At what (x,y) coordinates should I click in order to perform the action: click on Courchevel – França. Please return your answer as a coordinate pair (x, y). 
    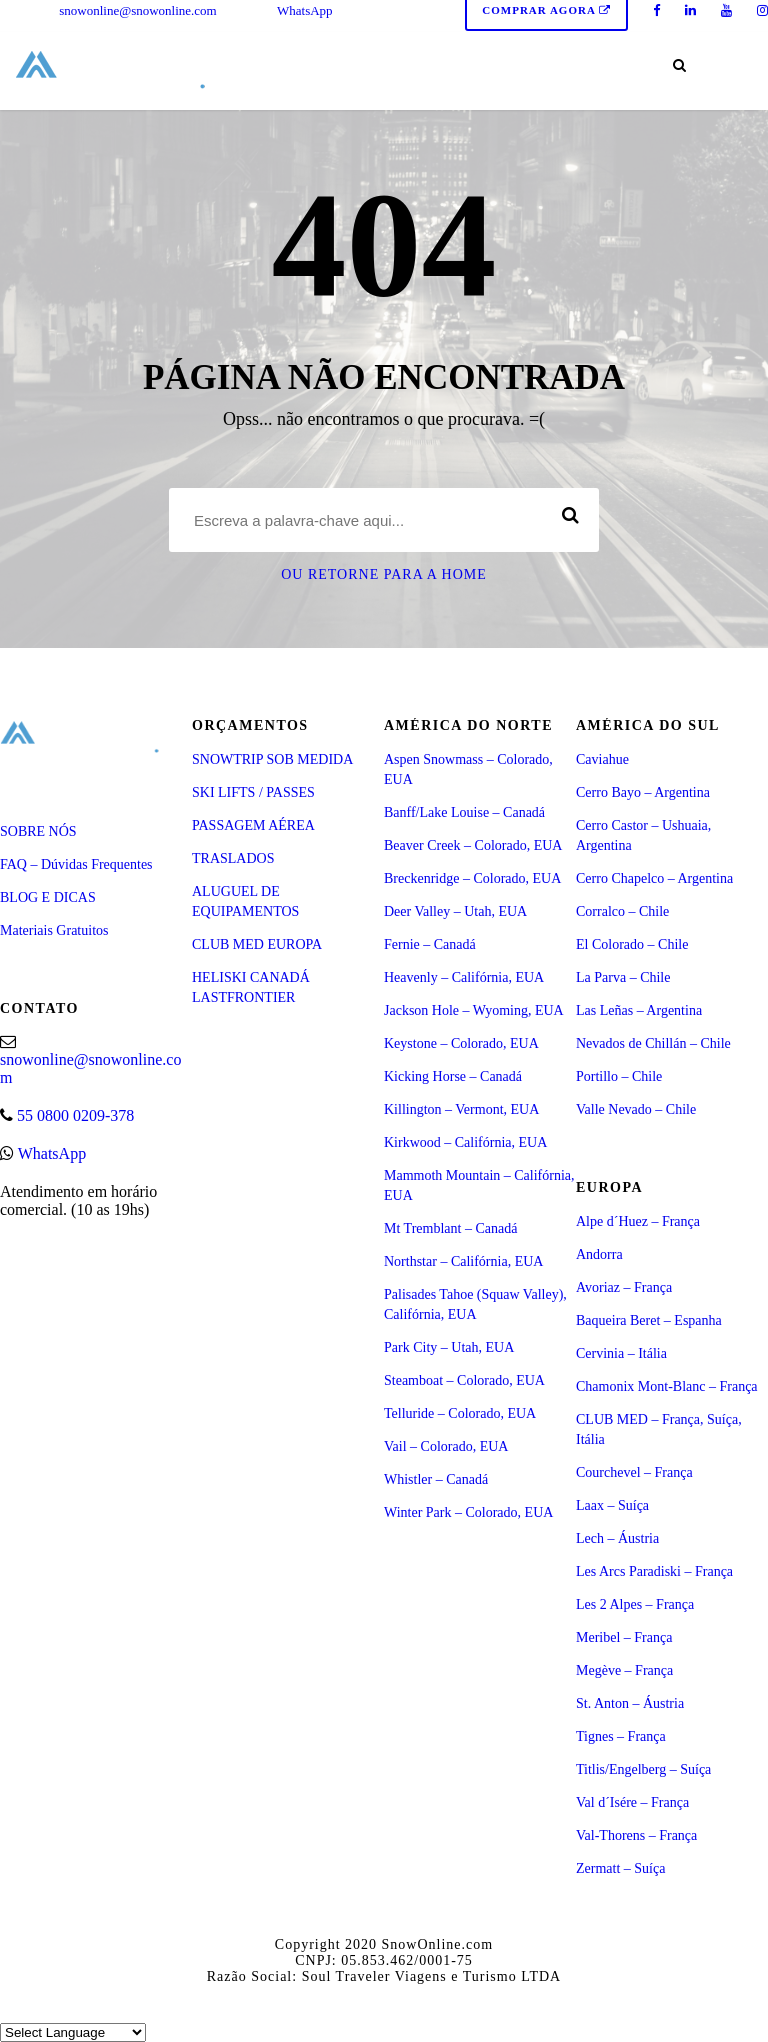
    Looking at the image, I should click on (634, 1472).